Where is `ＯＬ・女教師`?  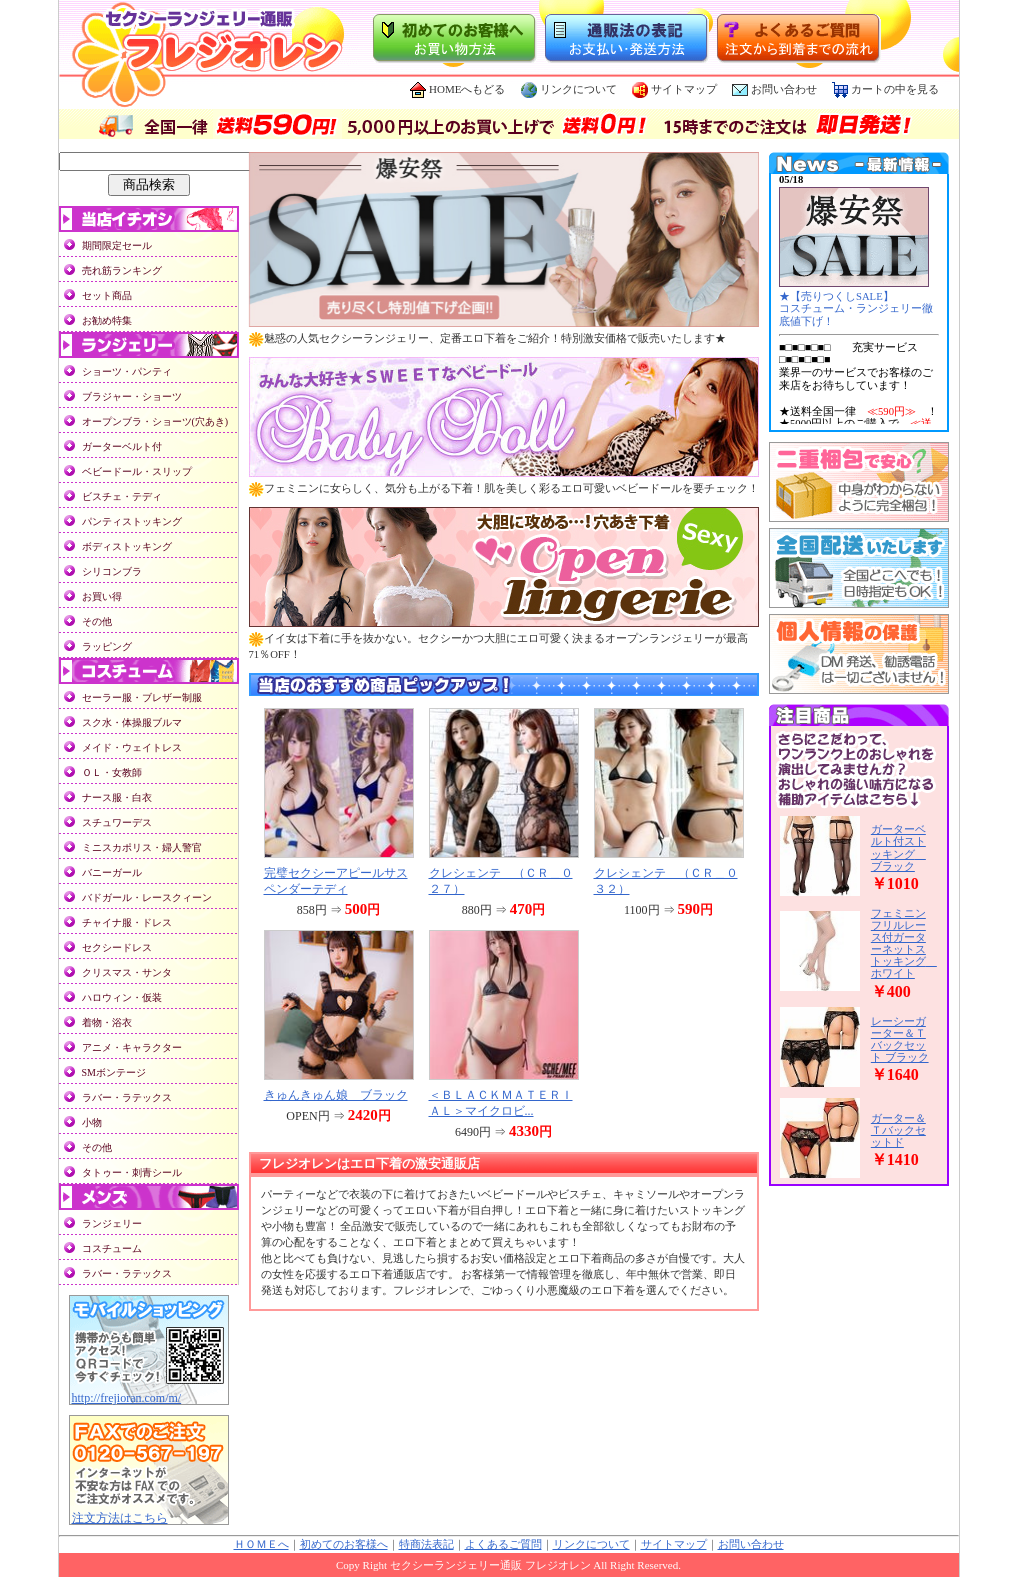 ＯＬ・女教師 is located at coordinates (112, 772).